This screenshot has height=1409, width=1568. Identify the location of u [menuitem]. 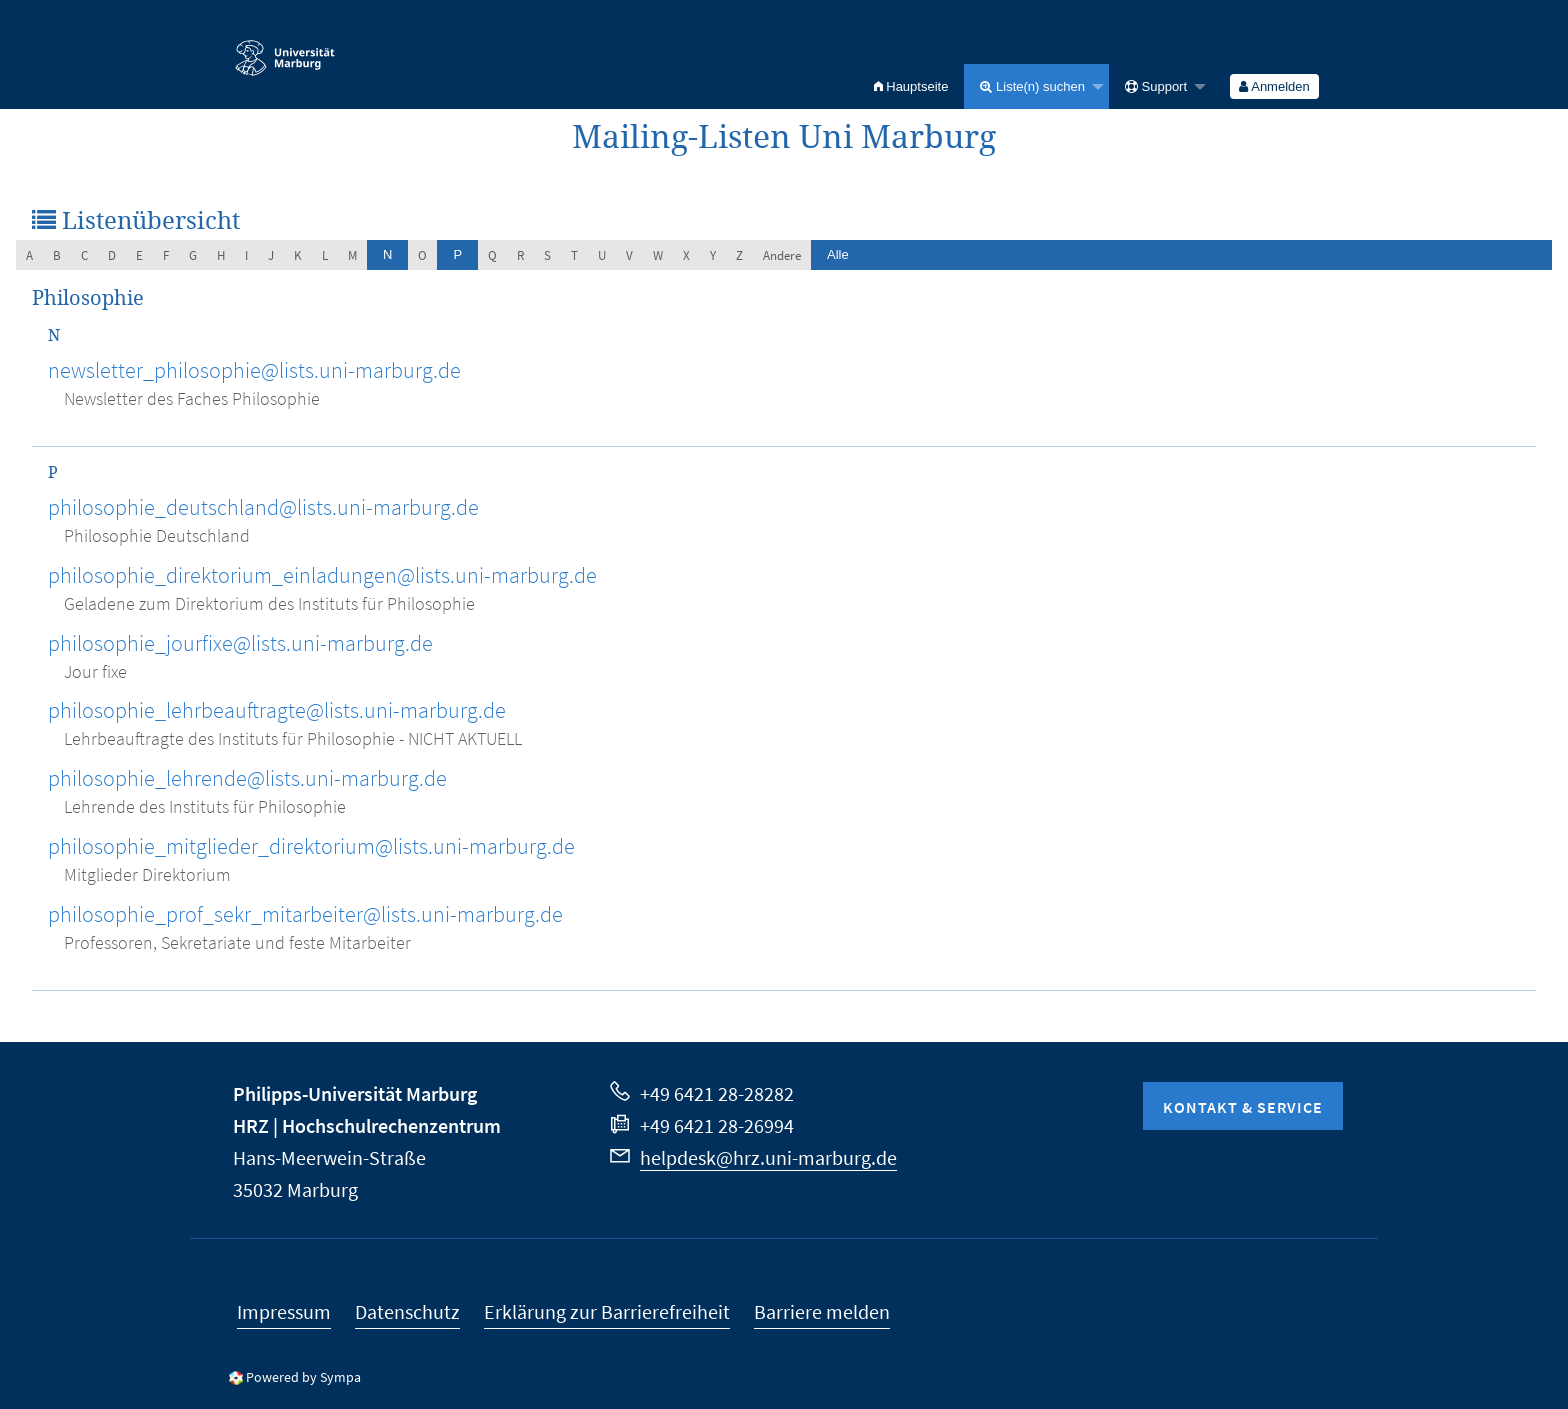
(602, 255).